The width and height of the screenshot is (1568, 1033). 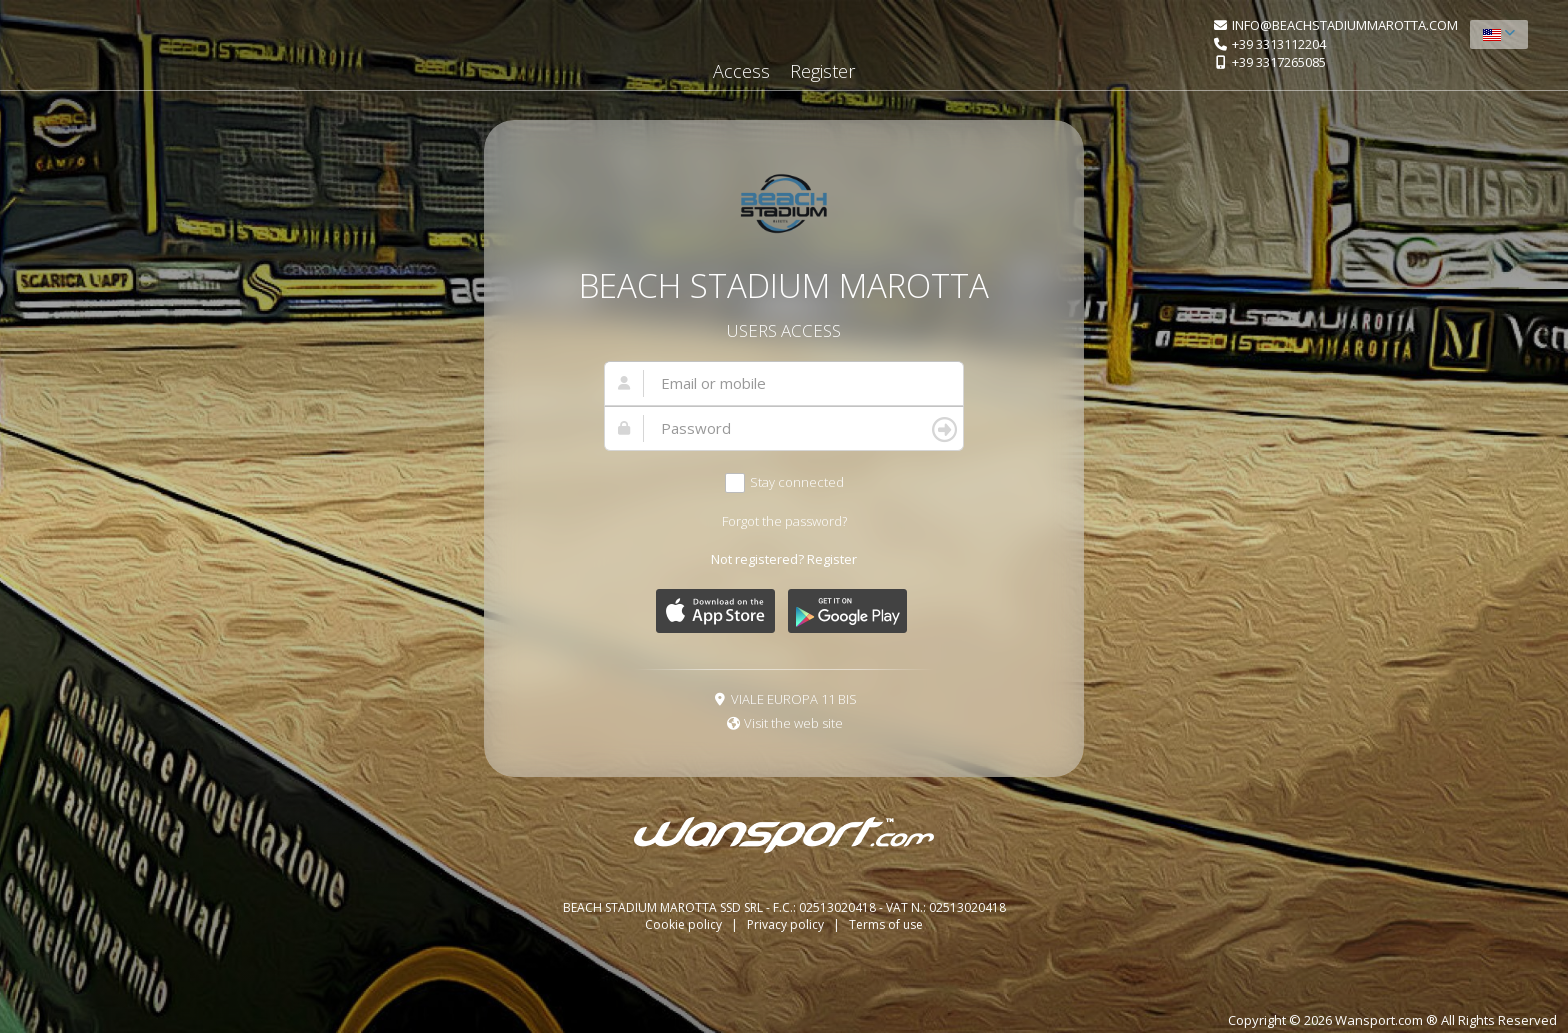 What do you see at coordinates (741, 71) in the screenshot?
I see `Access` at bounding box center [741, 71].